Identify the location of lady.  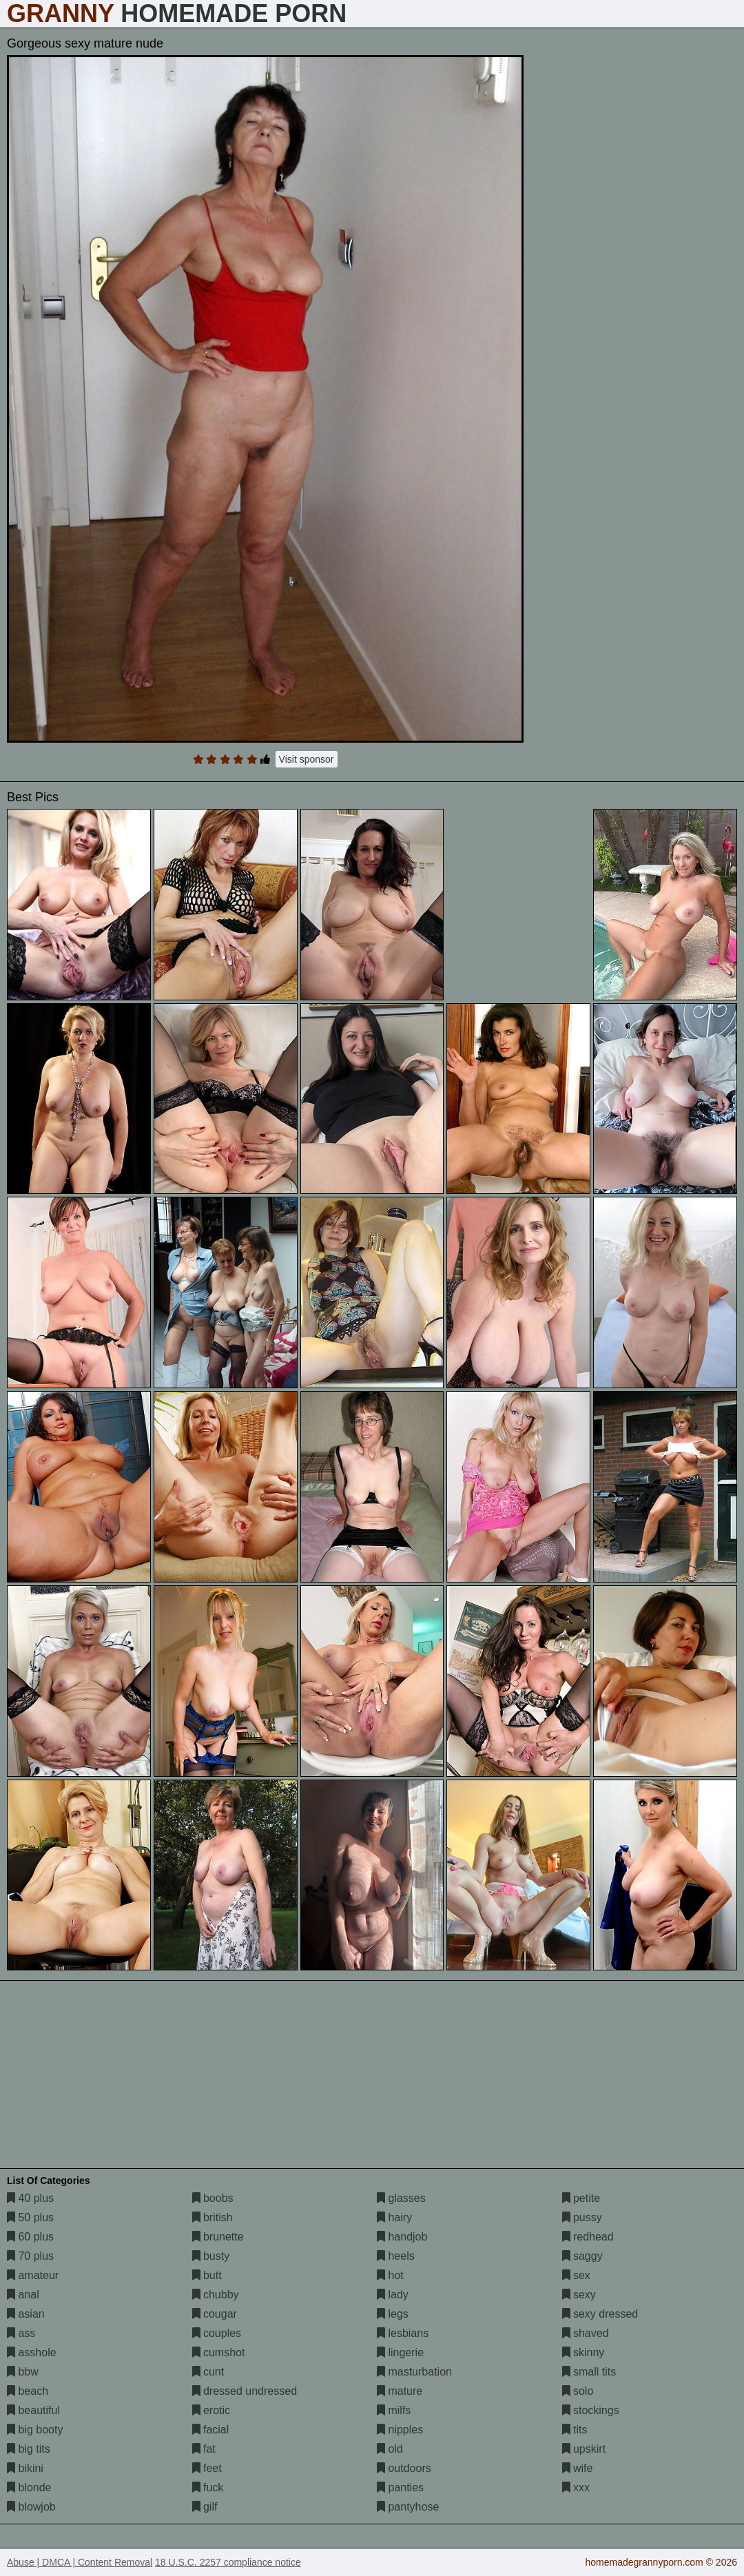
(393, 2294).